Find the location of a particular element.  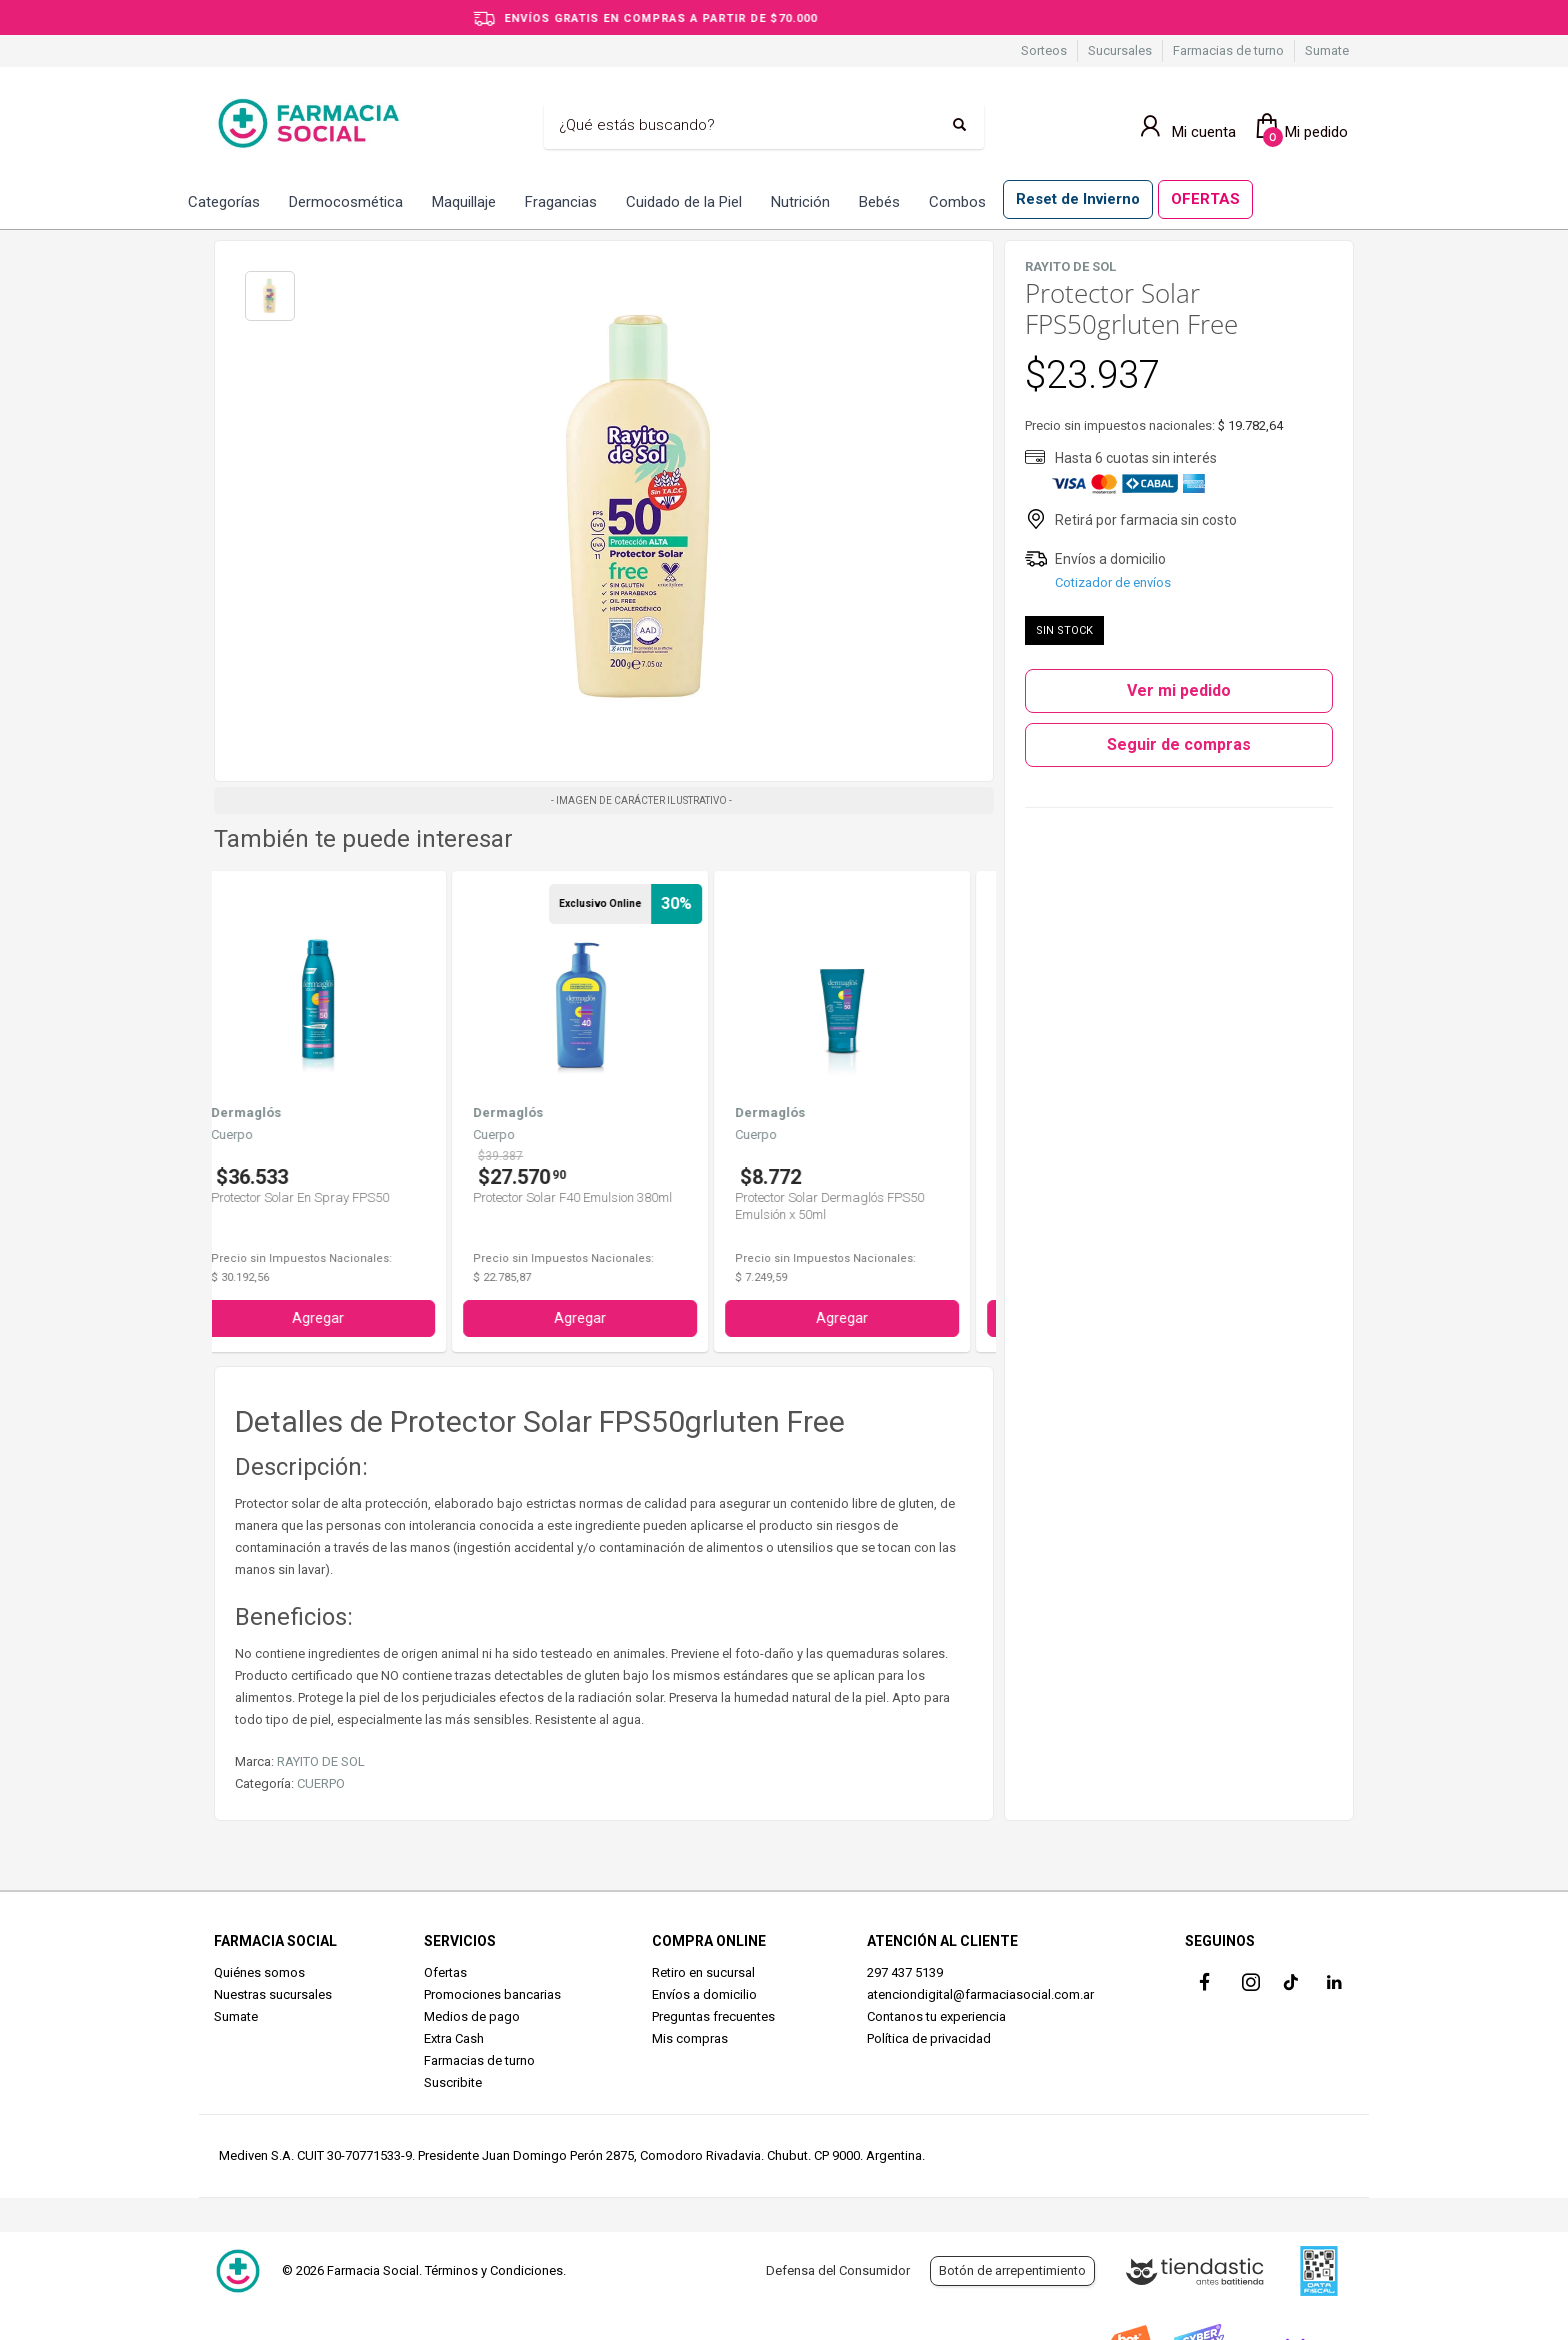

Ofertas is located at coordinates (445, 1972).